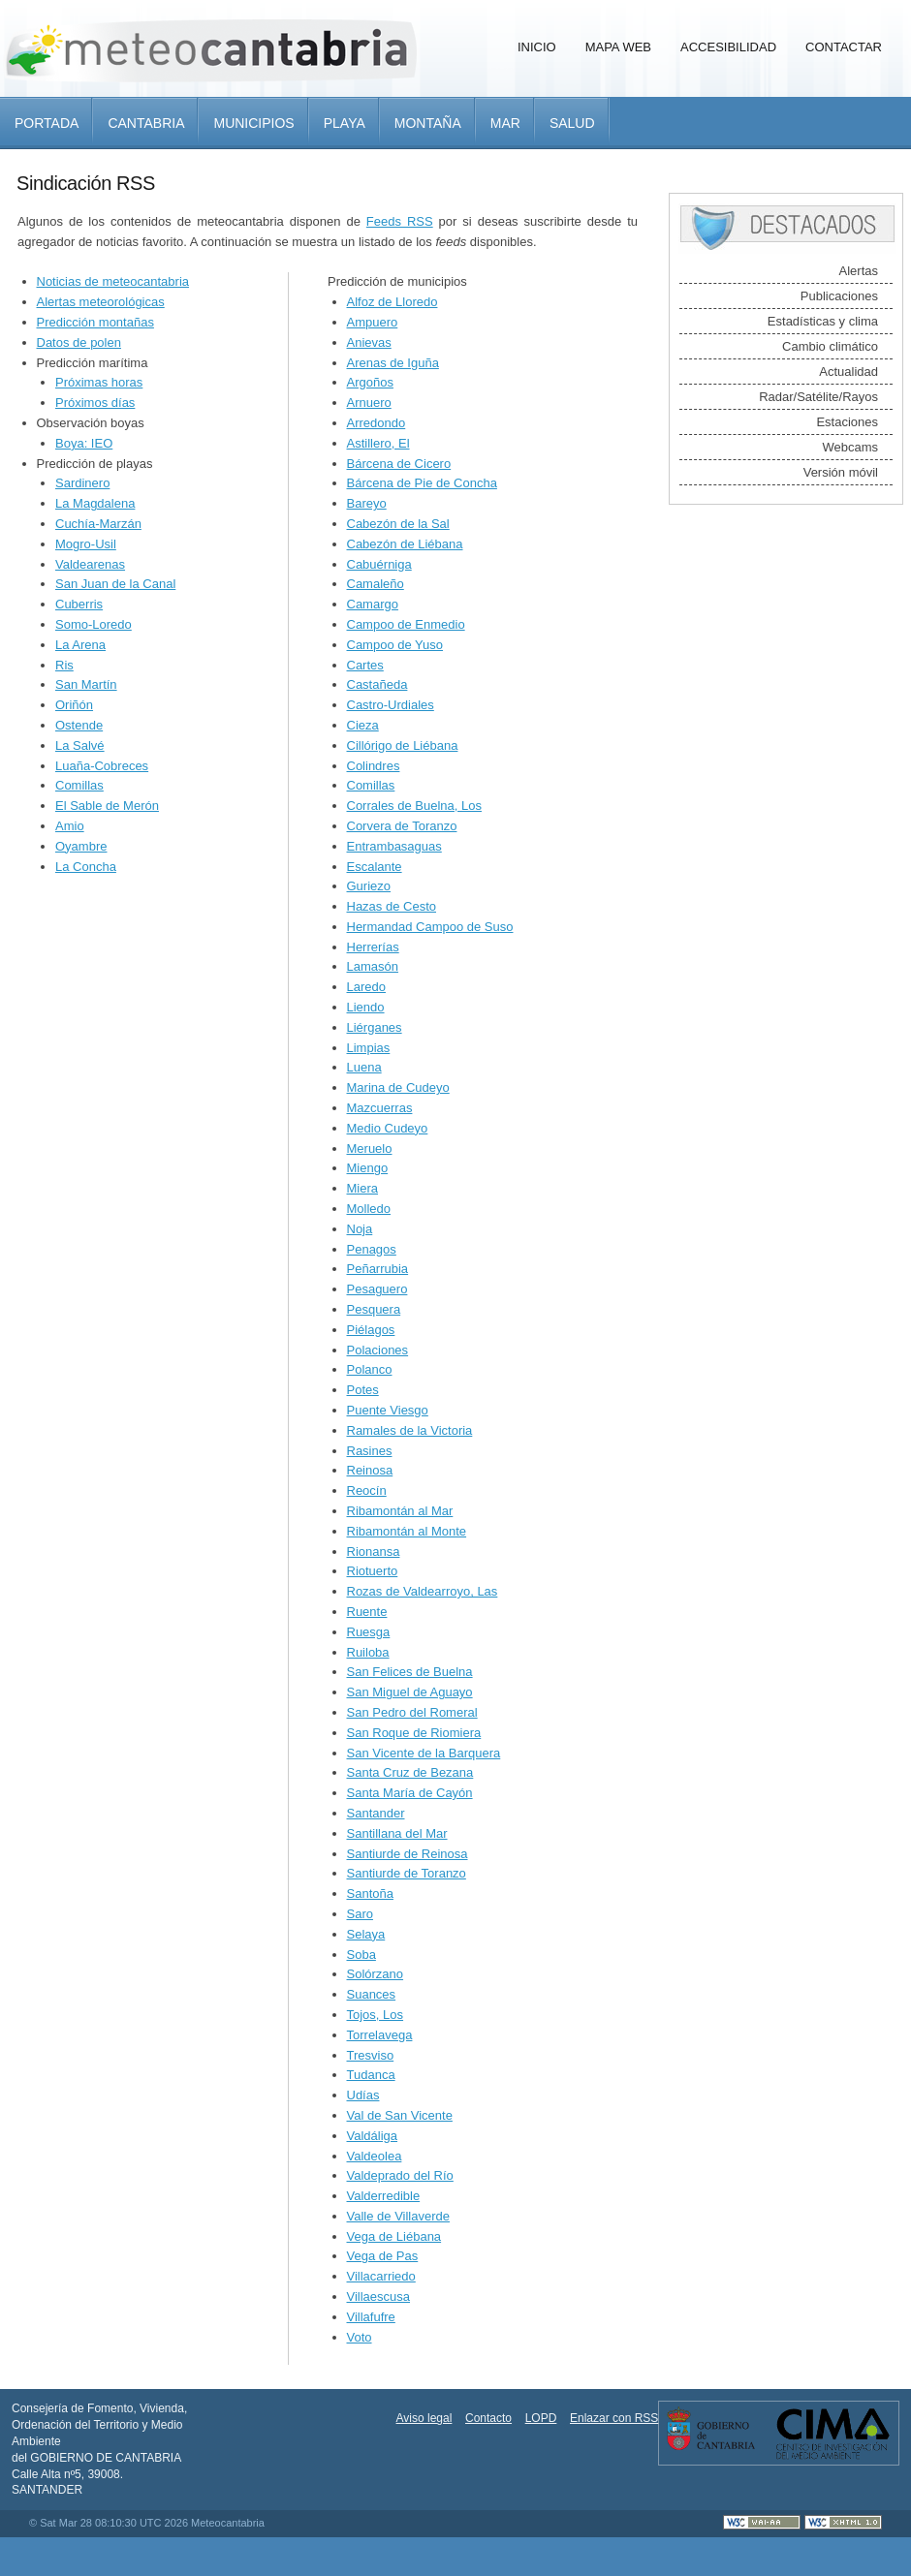 This screenshot has height=2576, width=911. I want to click on Anievas, so click(369, 342).